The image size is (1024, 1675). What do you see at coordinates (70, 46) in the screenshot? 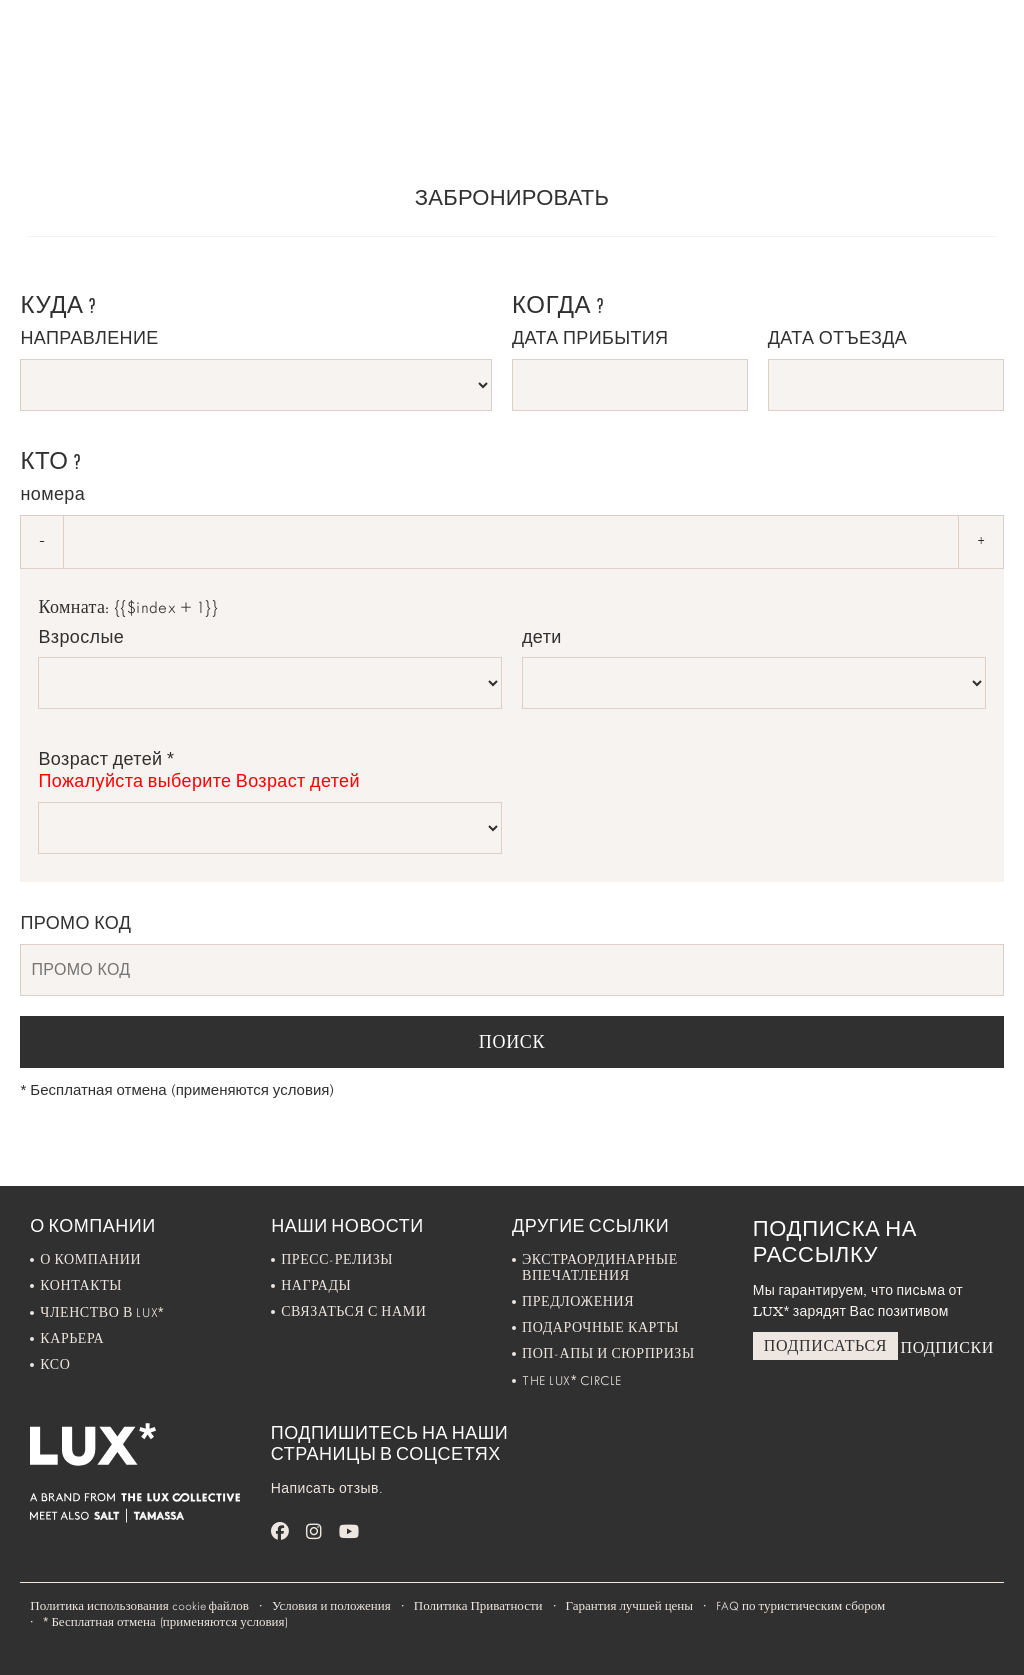
I see `[Home]` at bounding box center [70, 46].